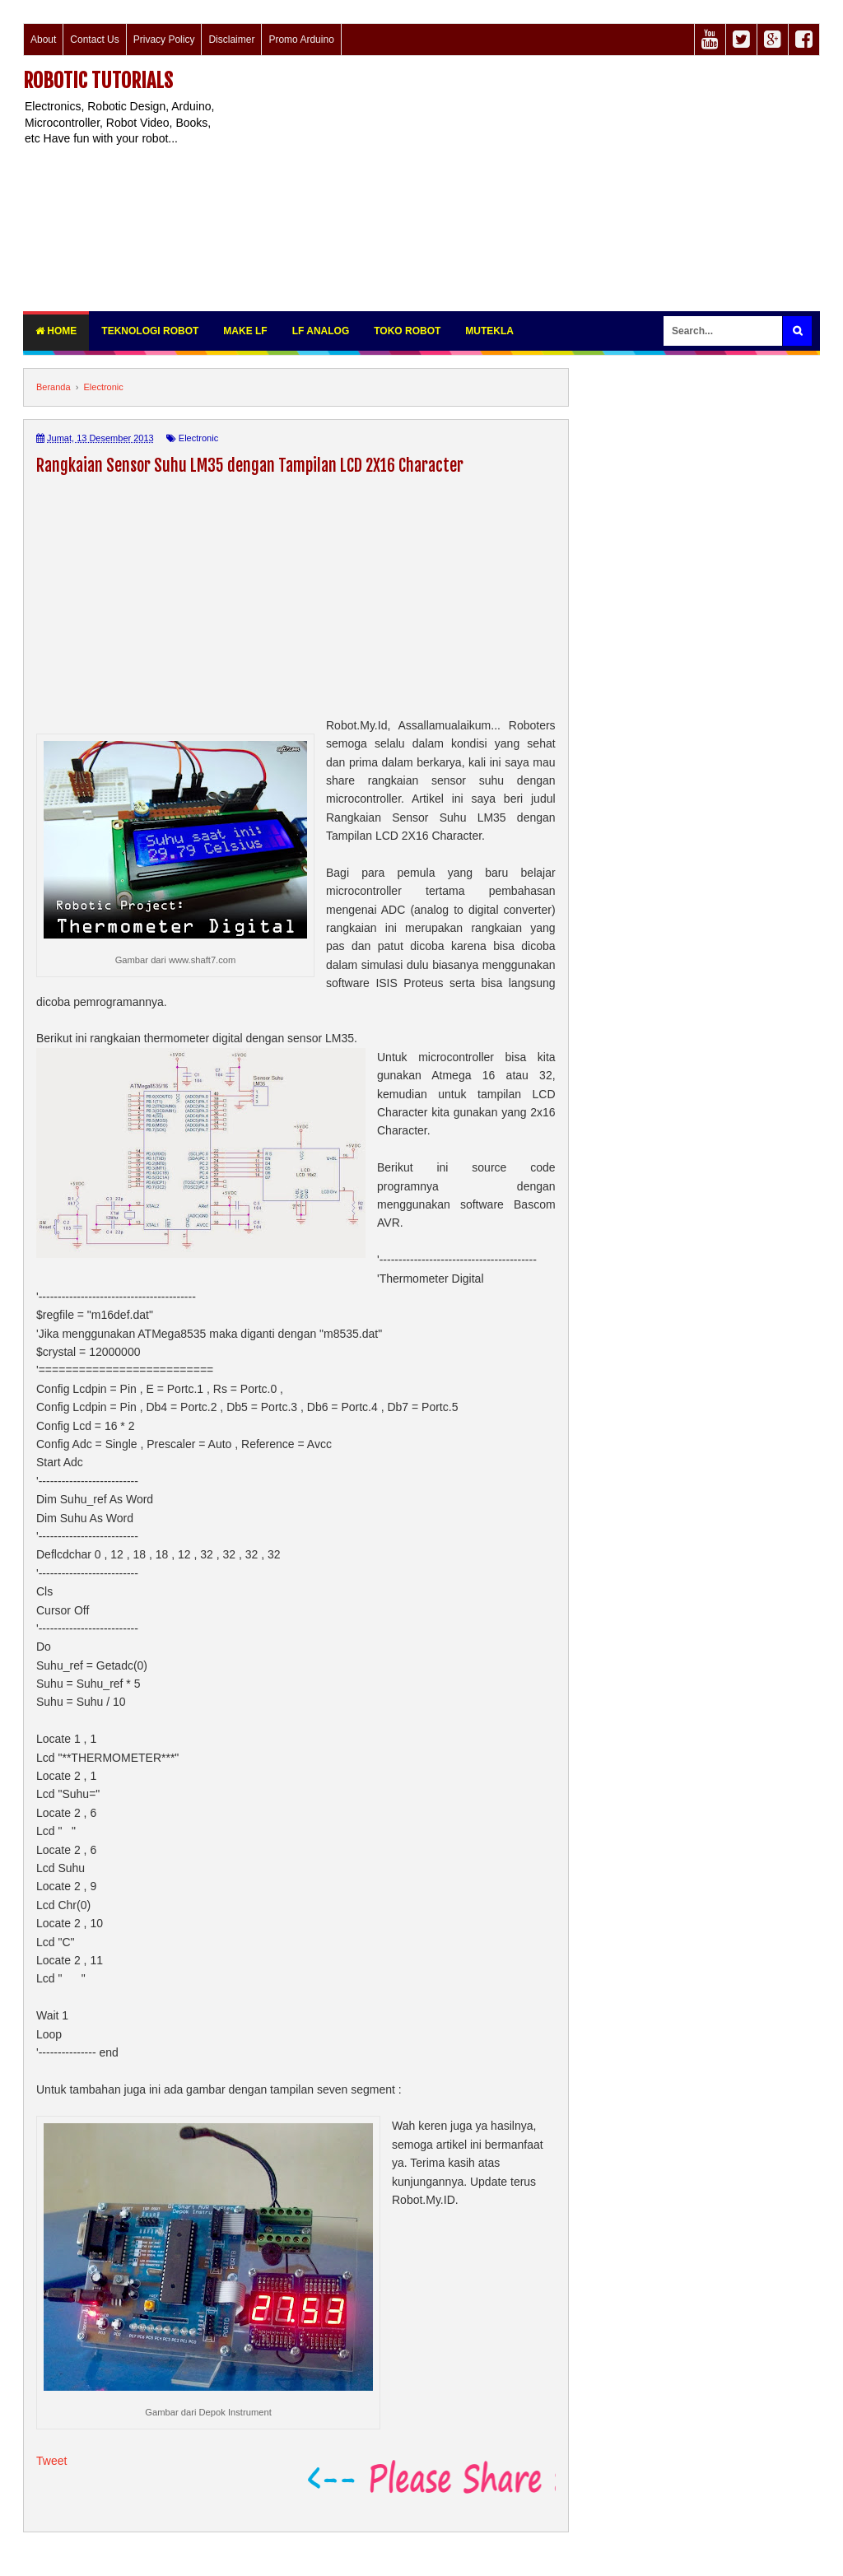 Image resolution: width=843 pixels, height=2576 pixels. What do you see at coordinates (43, 39) in the screenshot?
I see `About` at bounding box center [43, 39].